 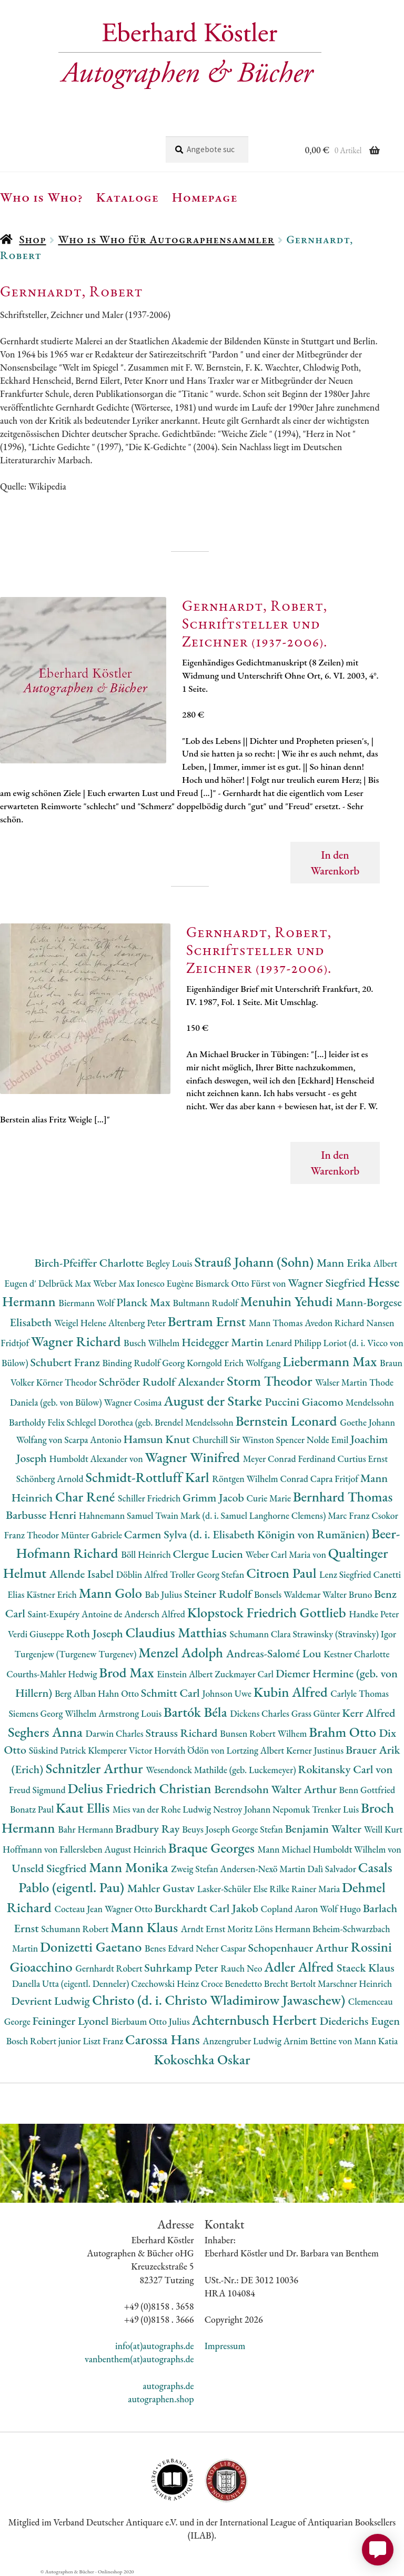 What do you see at coordinates (168, 2386) in the screenshot?
I see `autographs.de` at bounding box center [168, 2386].